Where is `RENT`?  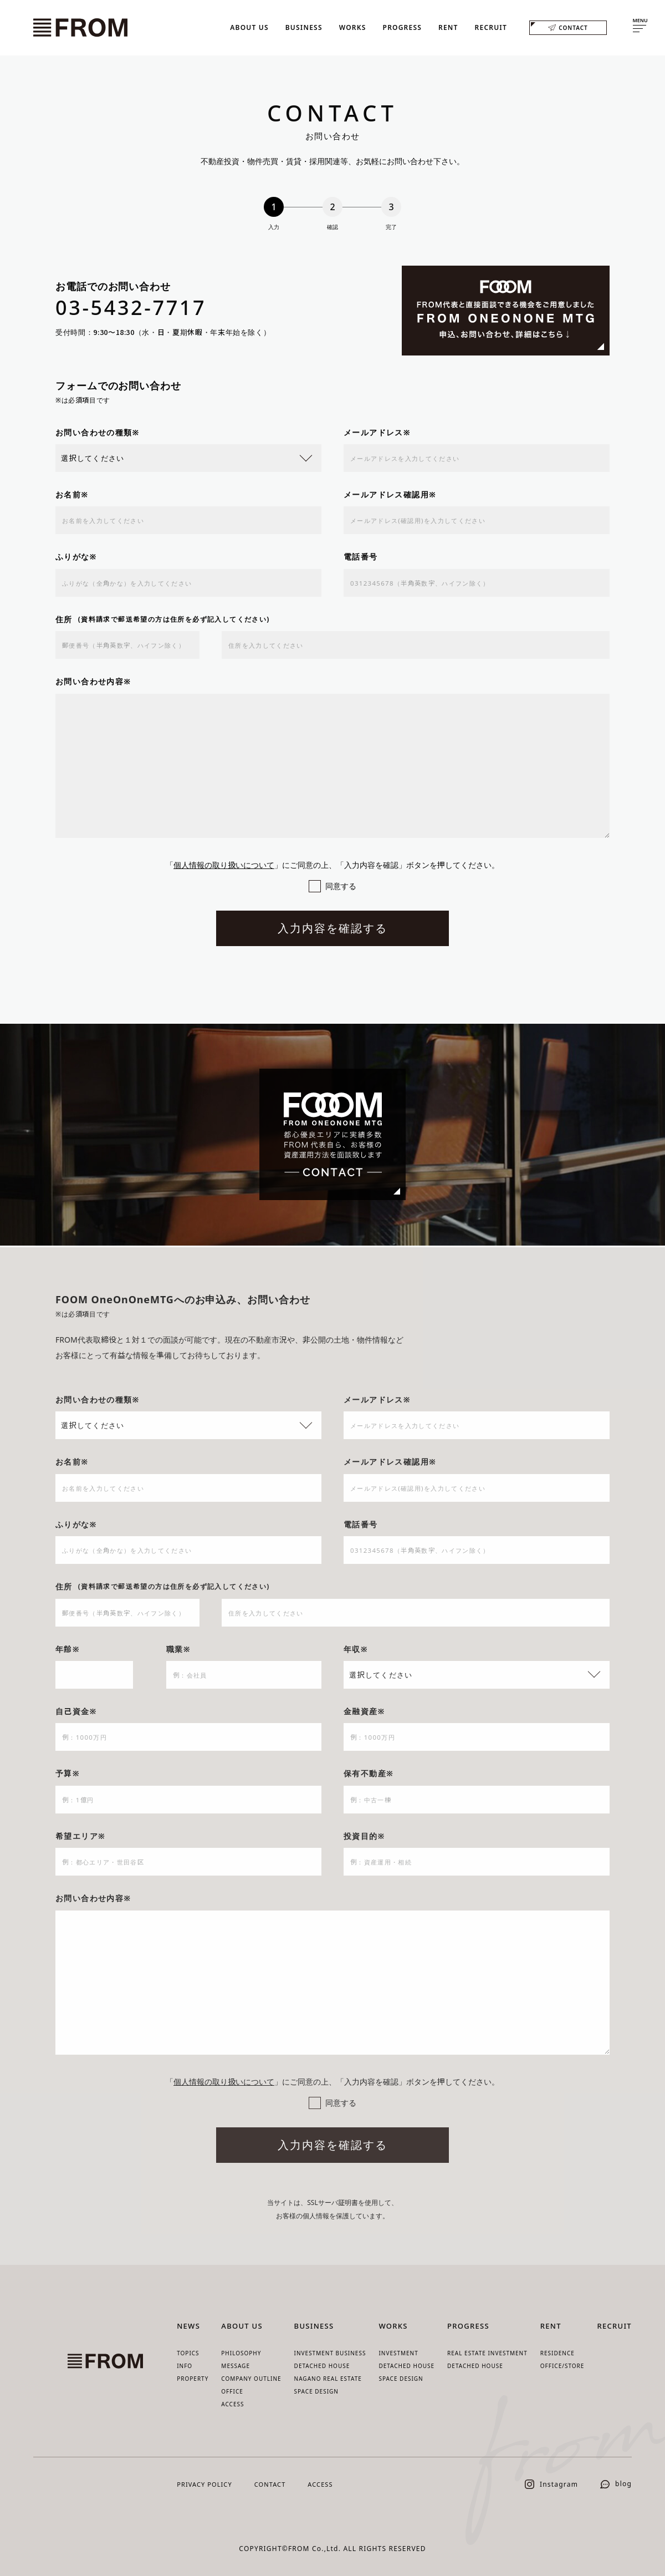 RENT is located at coordinates (448, 27).